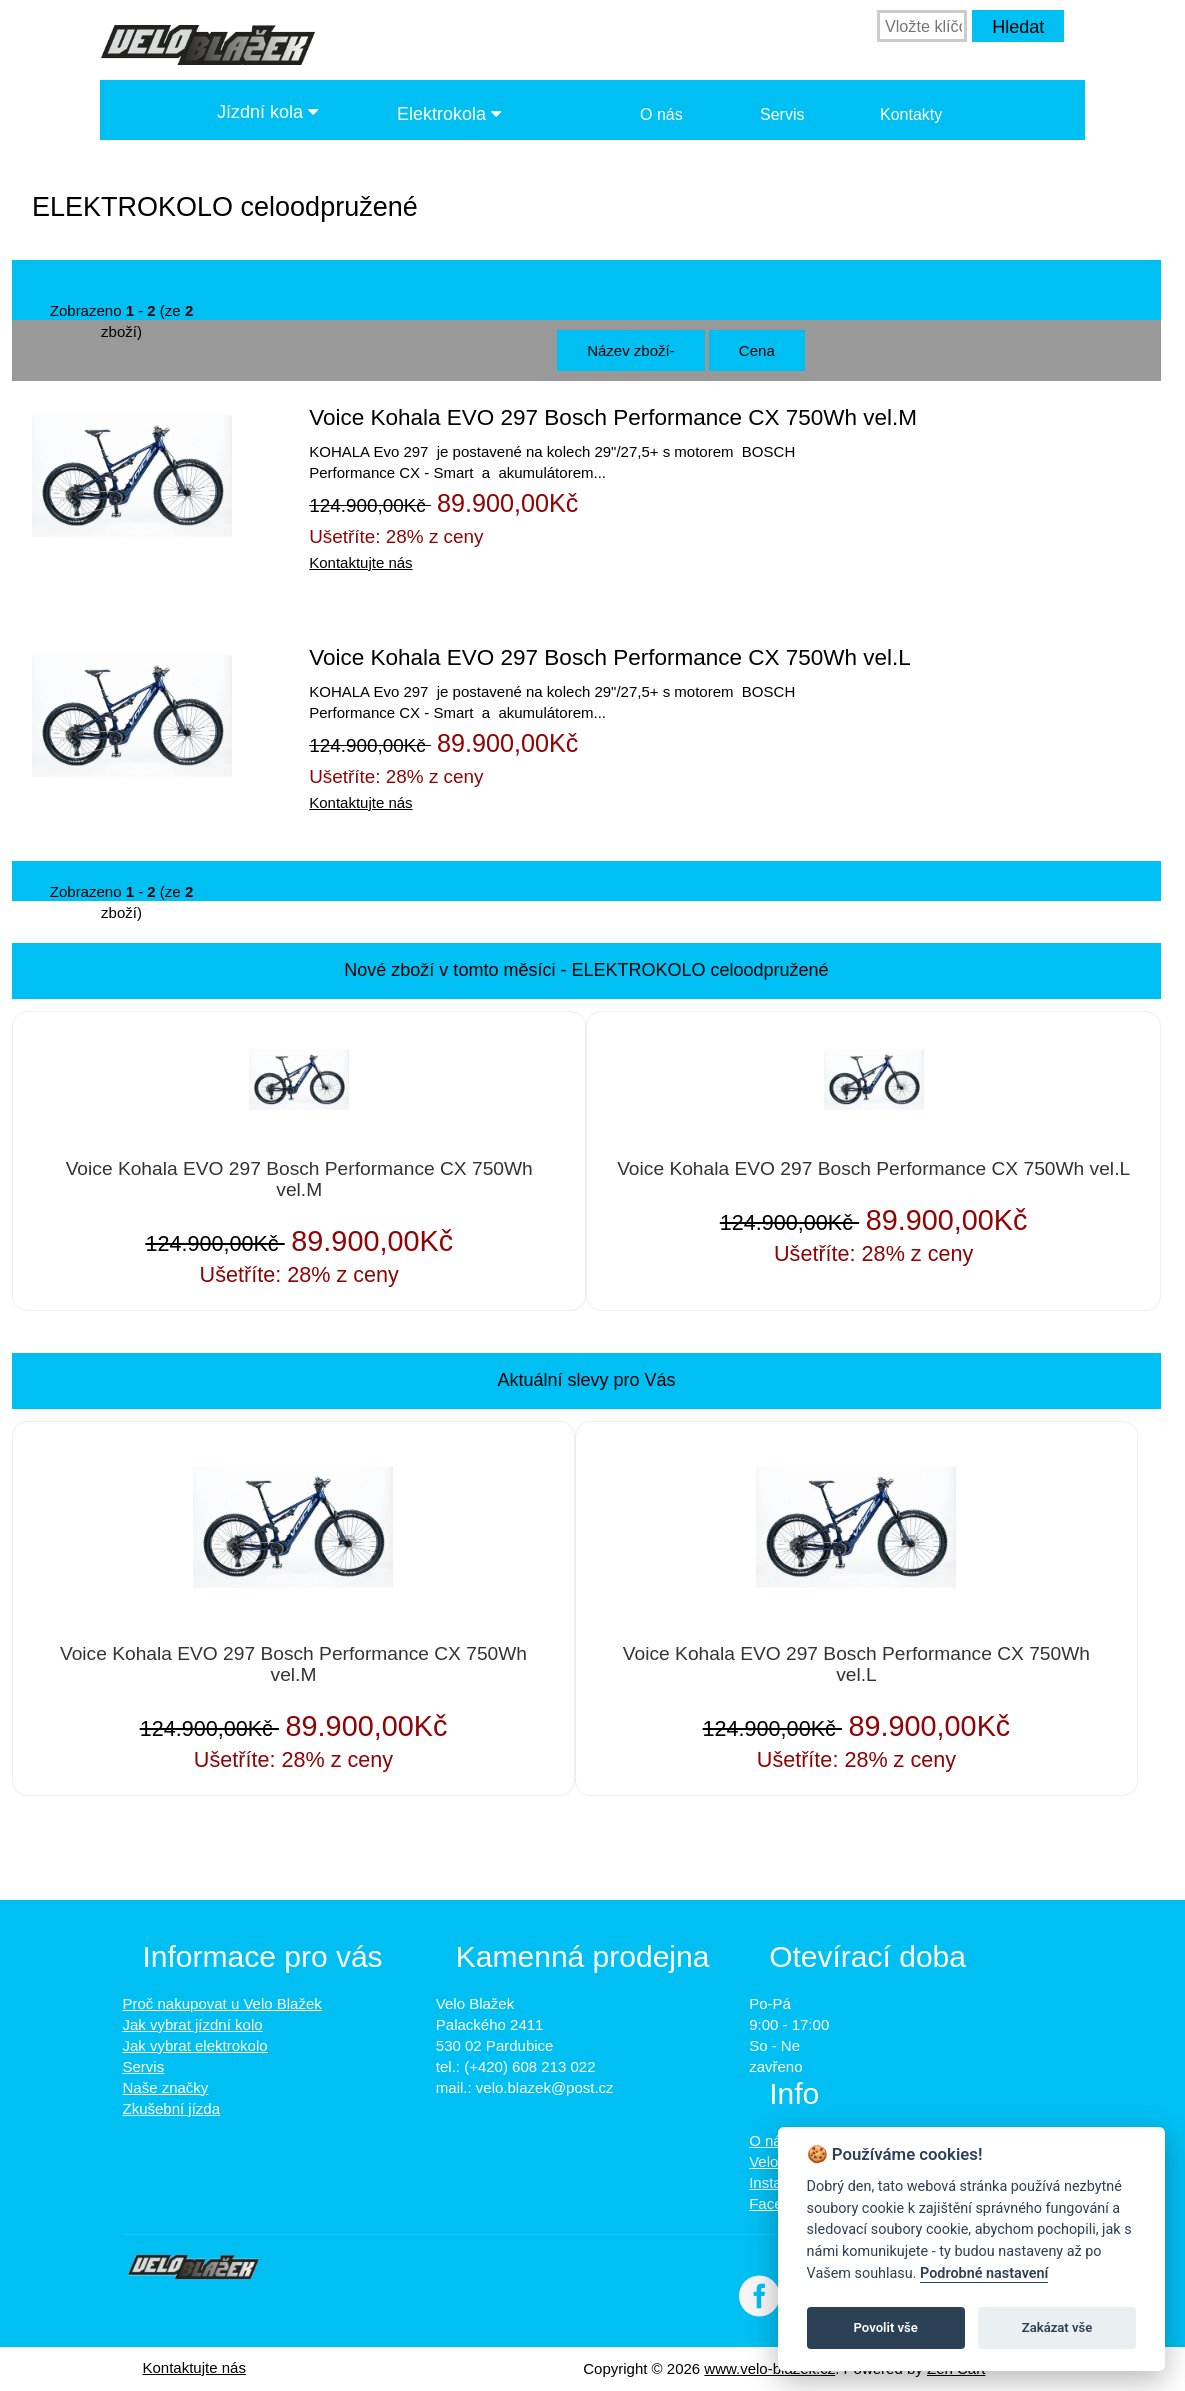 This screenshot has width=1185, height=2391. Describe the element at coordinates (911, 114) in the screenshot. I see `Kontakty` at that location.